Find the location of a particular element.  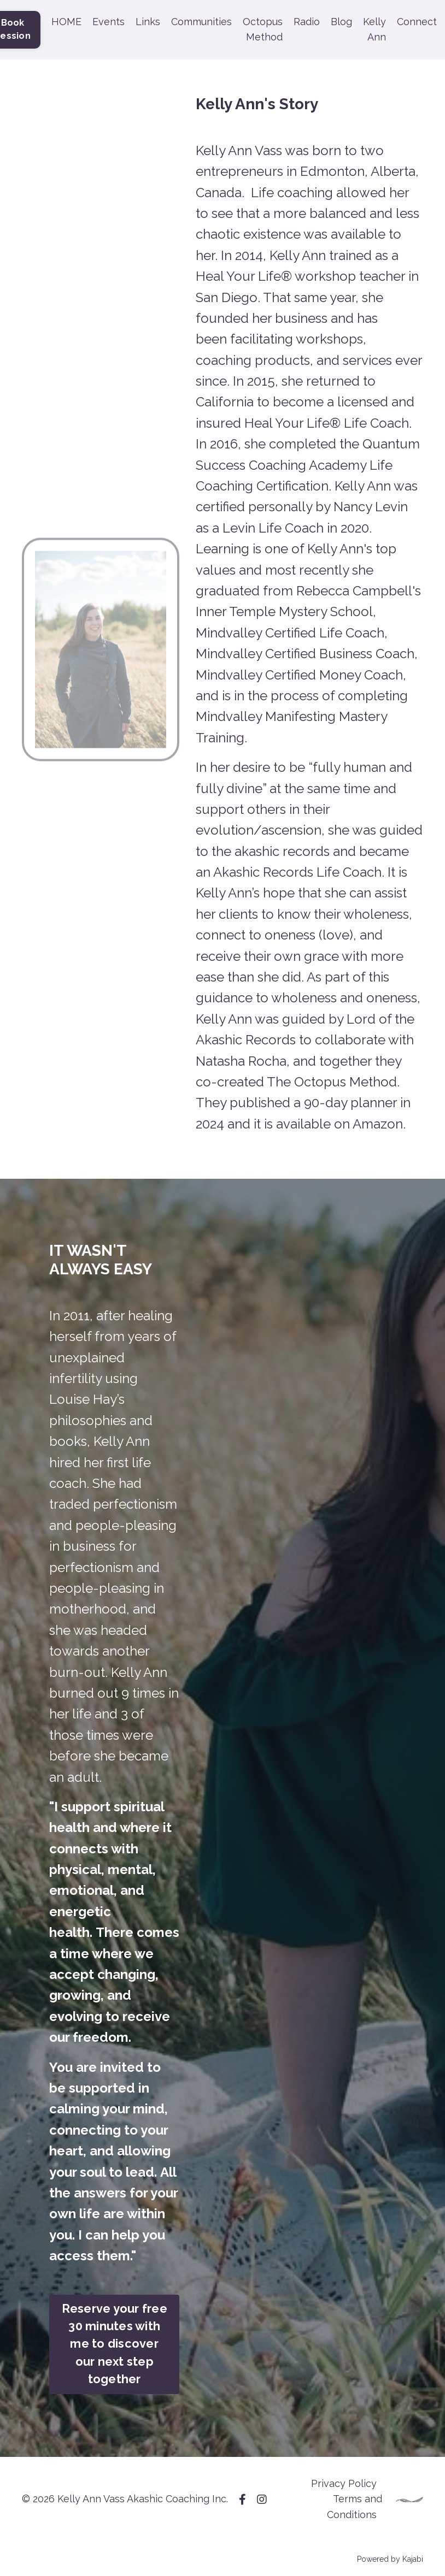

Links is located at coordinates (148, 21).